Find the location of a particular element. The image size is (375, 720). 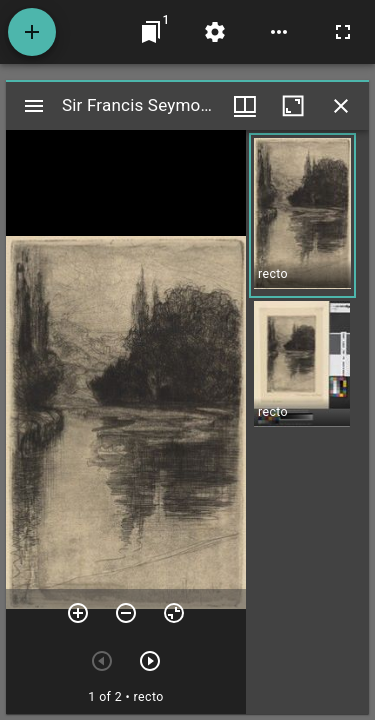

[Zoom out] is located at coordinates (126, 613).